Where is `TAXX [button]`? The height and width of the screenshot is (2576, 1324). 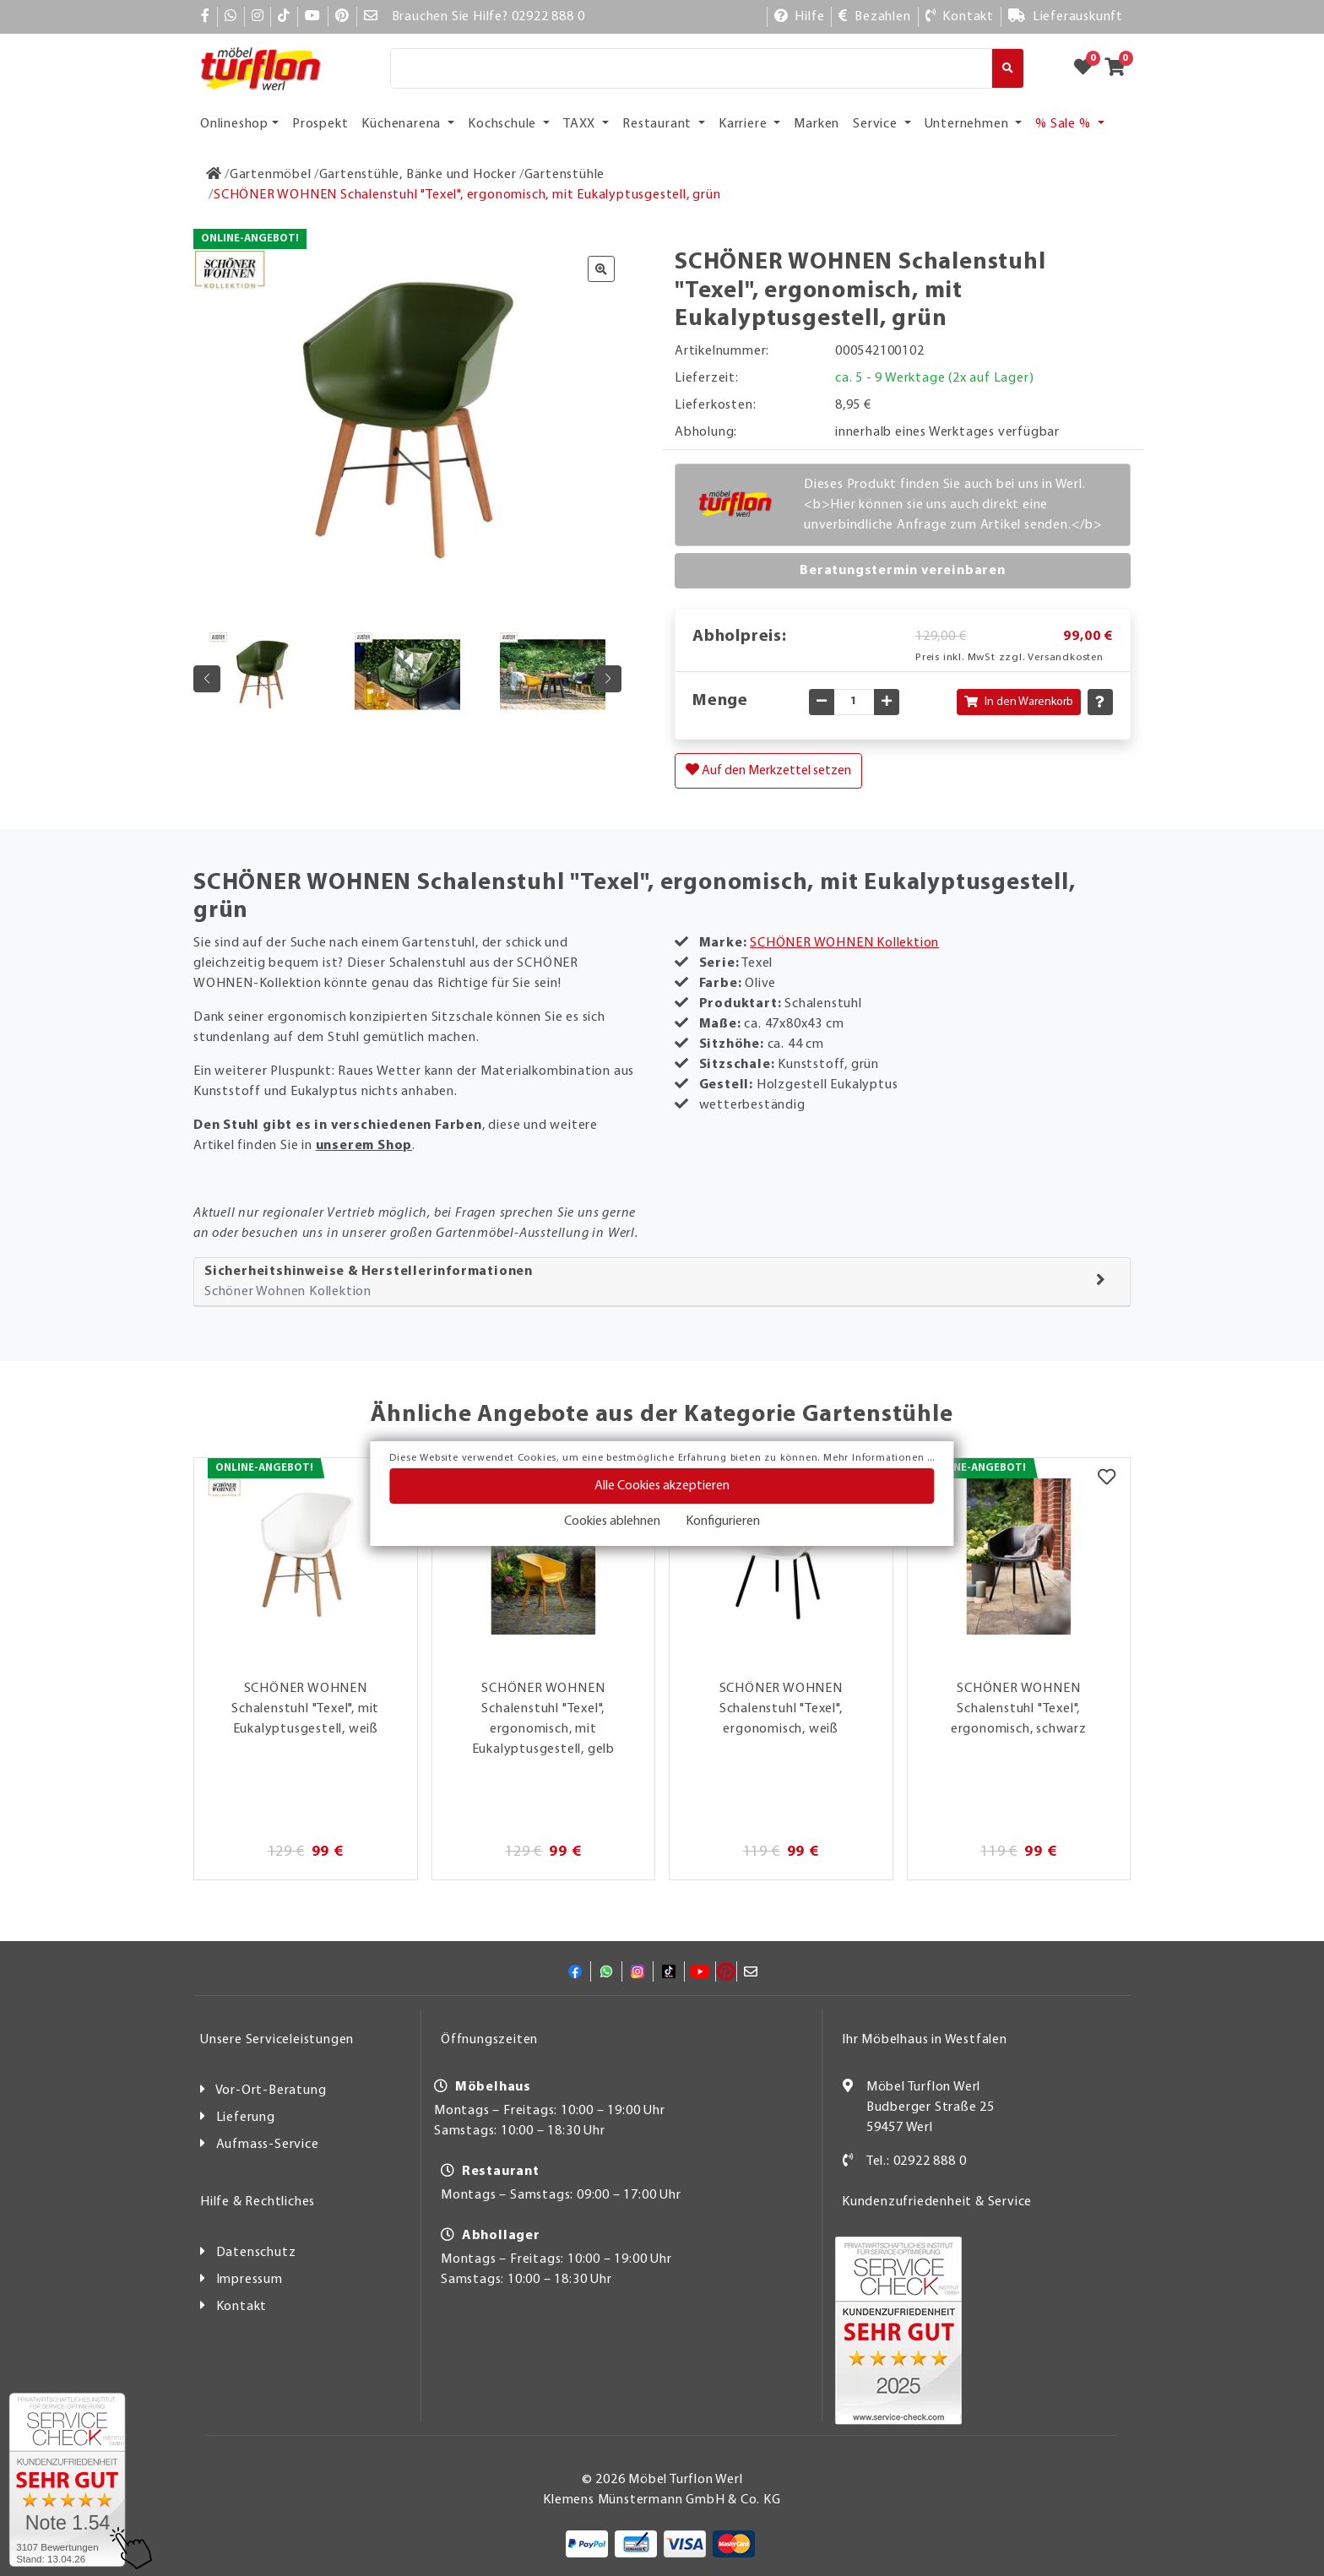 TAXX [button] is located at coordinates (581, 124).